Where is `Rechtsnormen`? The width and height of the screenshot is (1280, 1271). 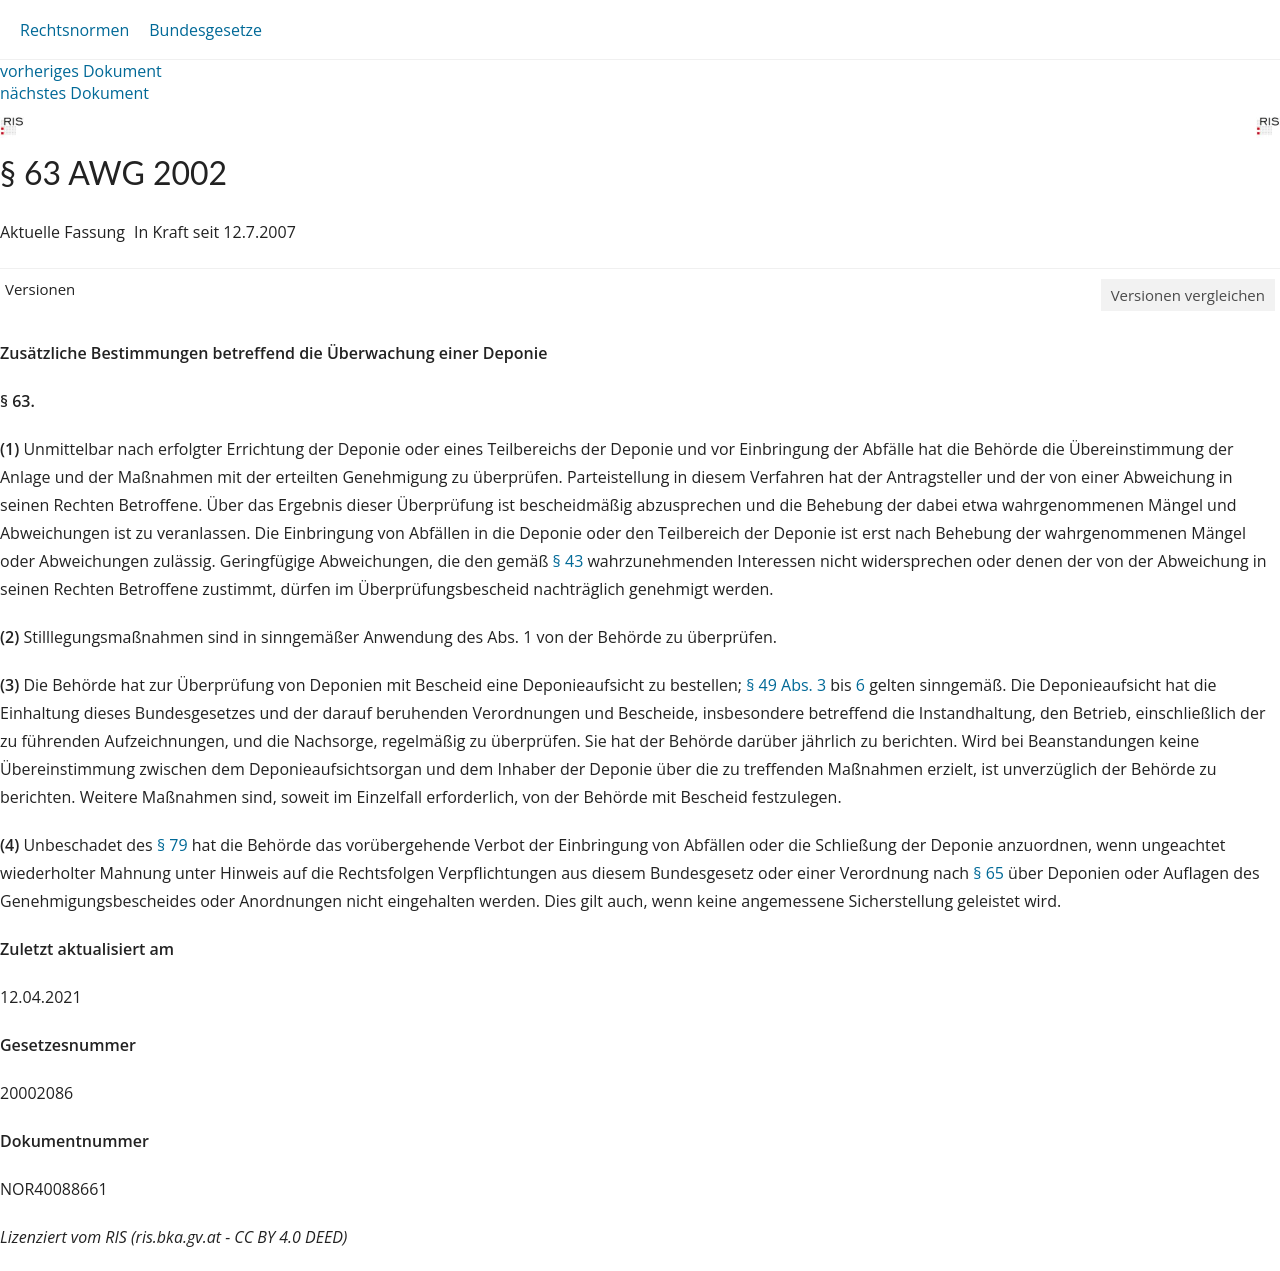
Rechtsnormen is located at coordinates (74, 30).